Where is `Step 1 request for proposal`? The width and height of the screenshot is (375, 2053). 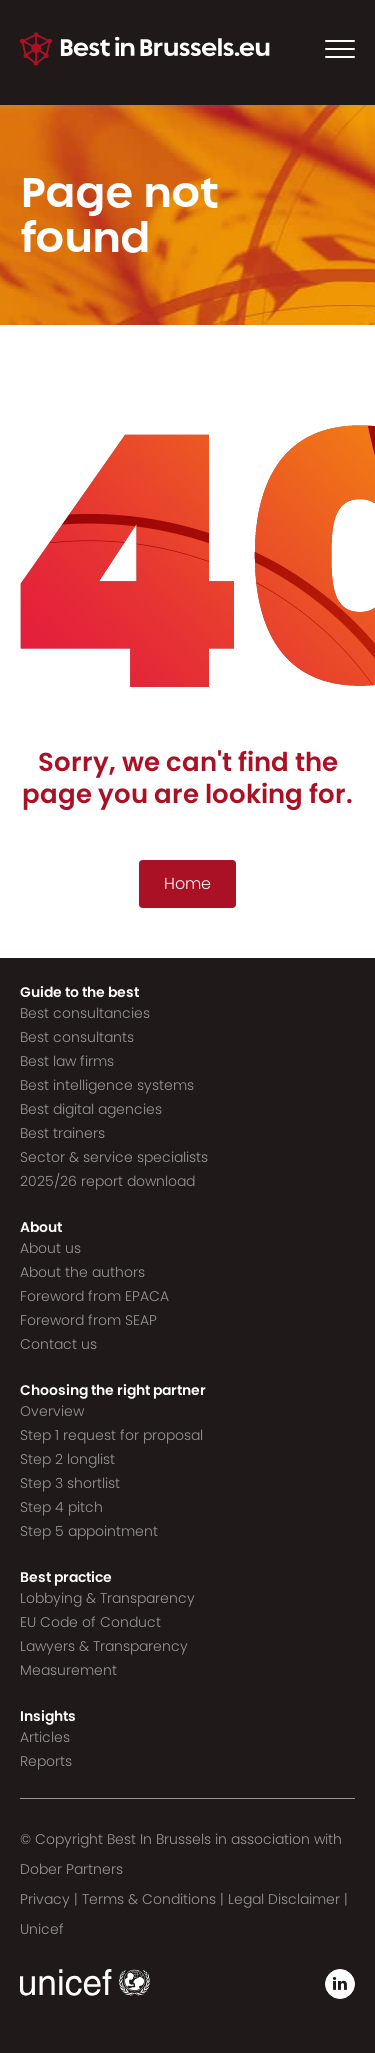 Step 1 request for proposal is located at coordinates (111, 1435).